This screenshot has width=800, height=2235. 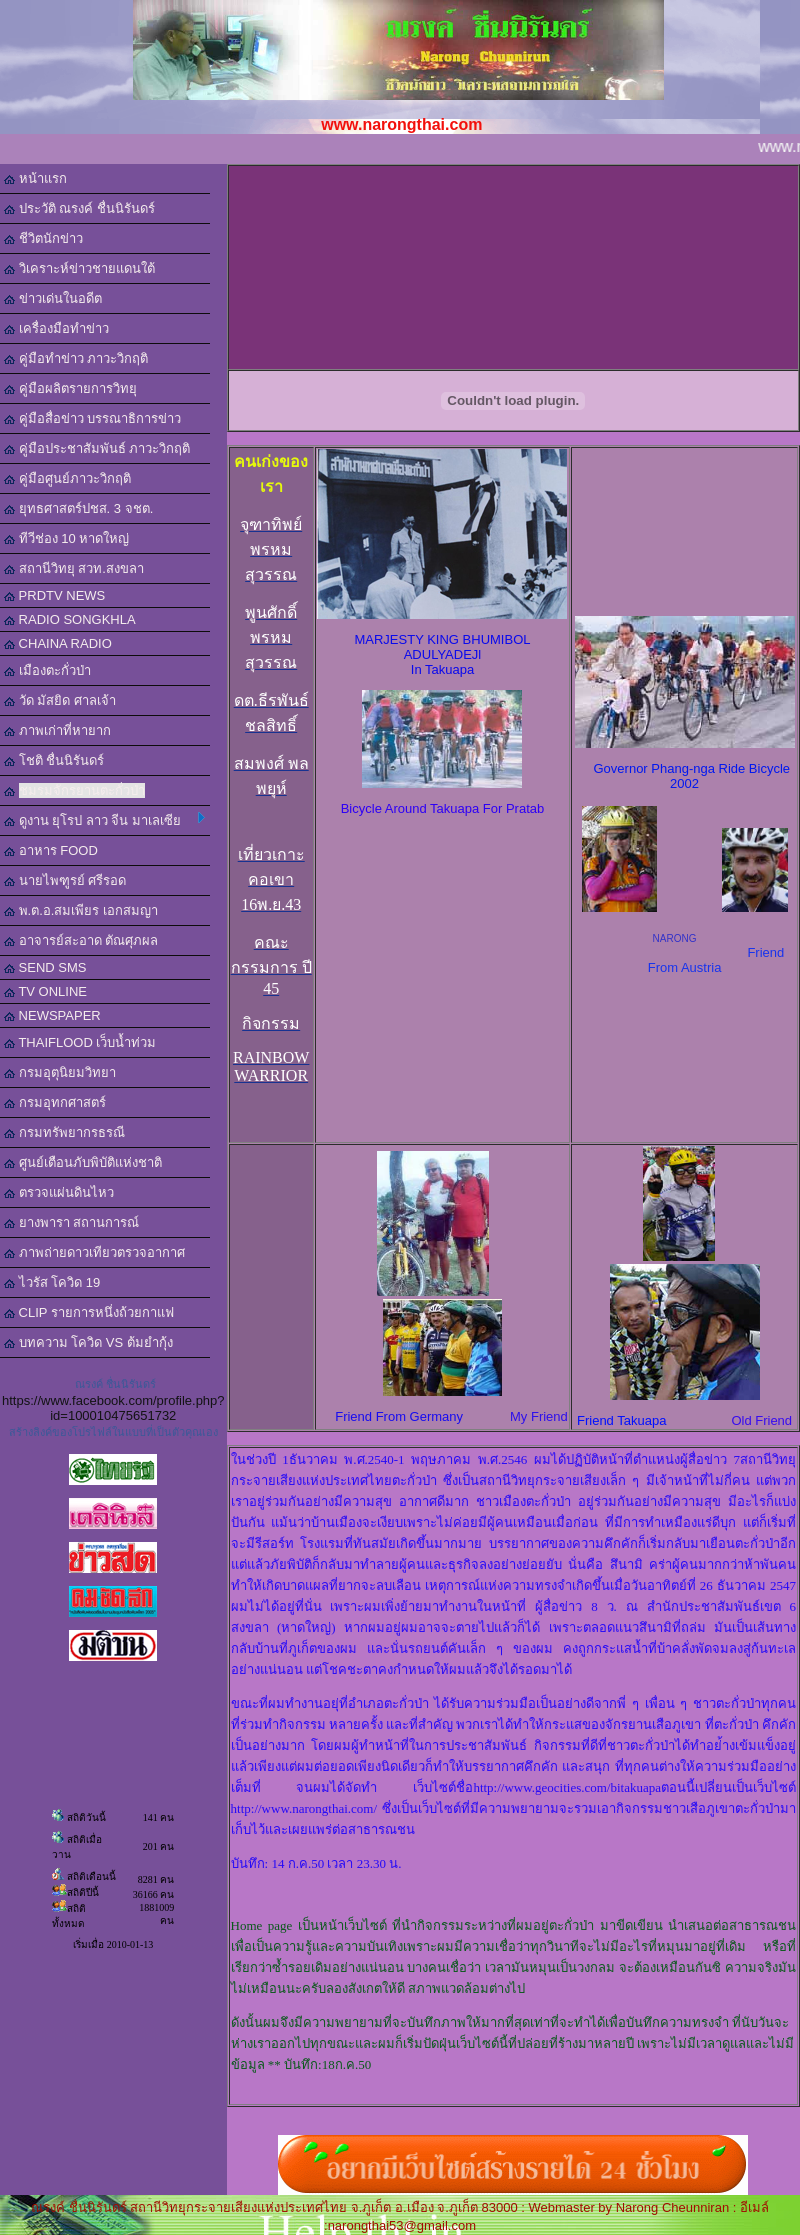 What do you see at coordinates (51, 850) in the screenshot?
I see `อาหาร FOOD` at bounding box center [51, 850].